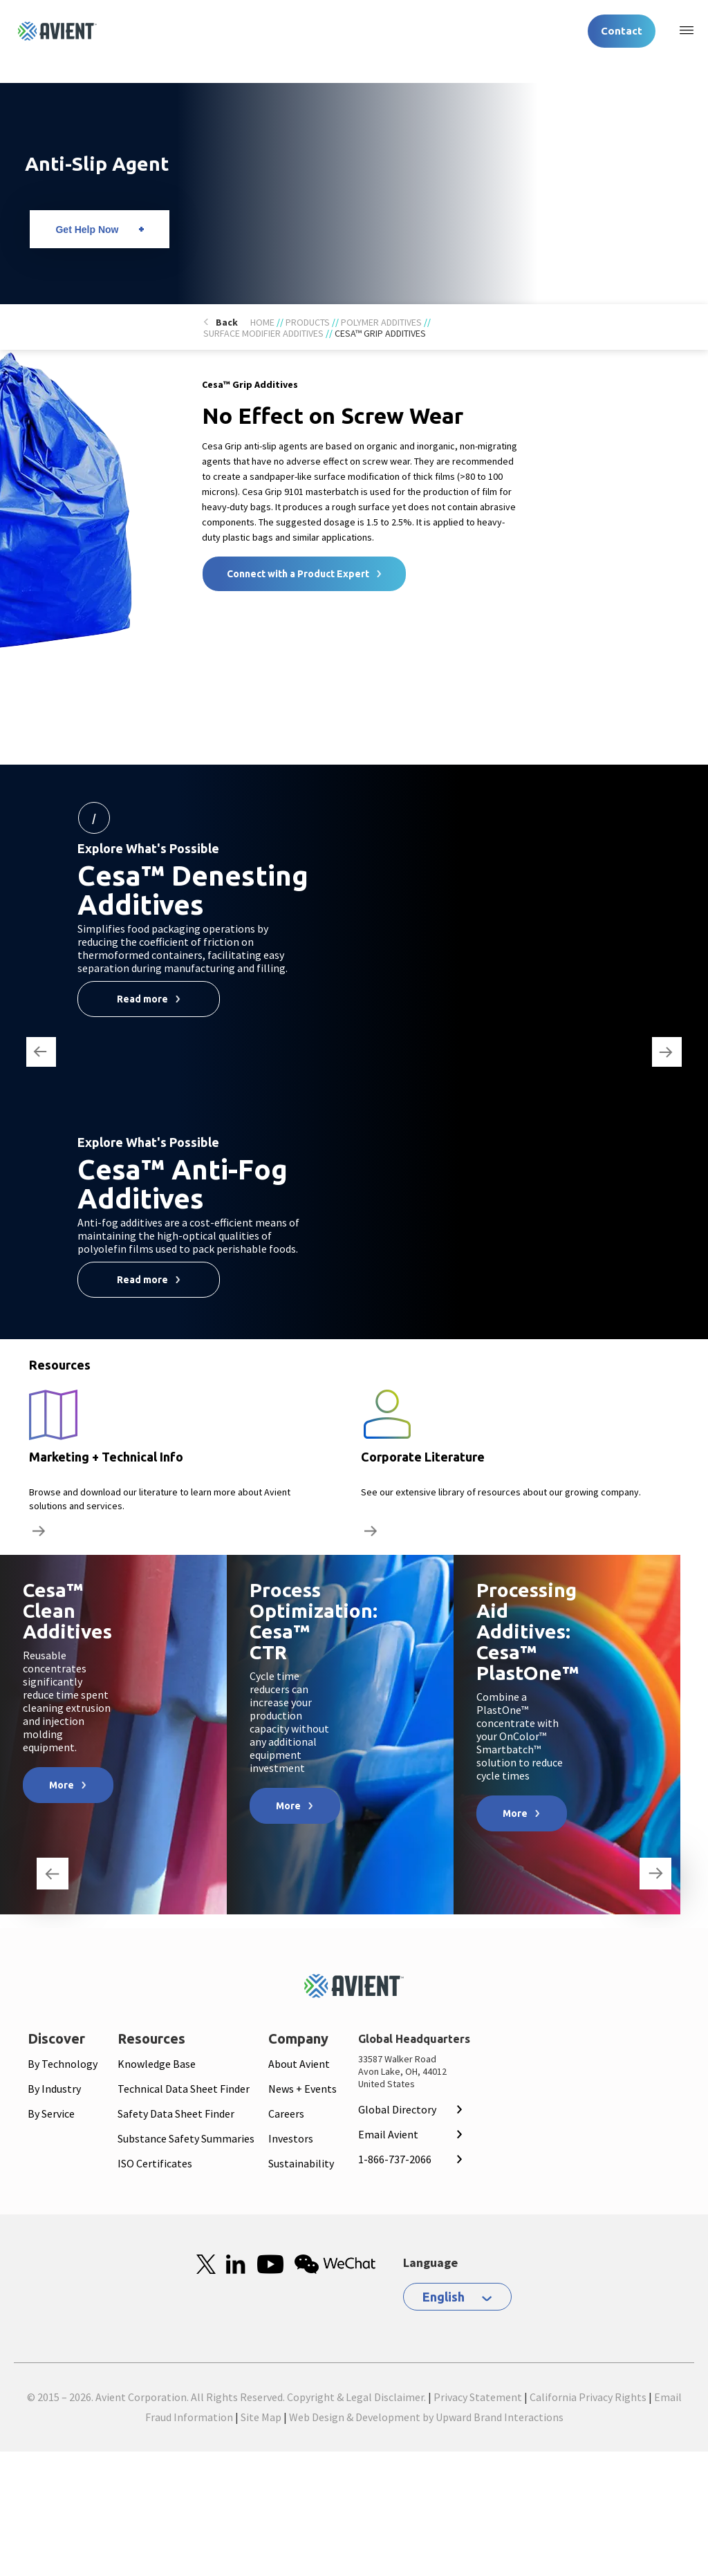 The width and height of the screenshot is (708, 2576). What do you see at coordinates (227, 322) in the screenshot?
I see `Back` at bounding box center [227, 322].